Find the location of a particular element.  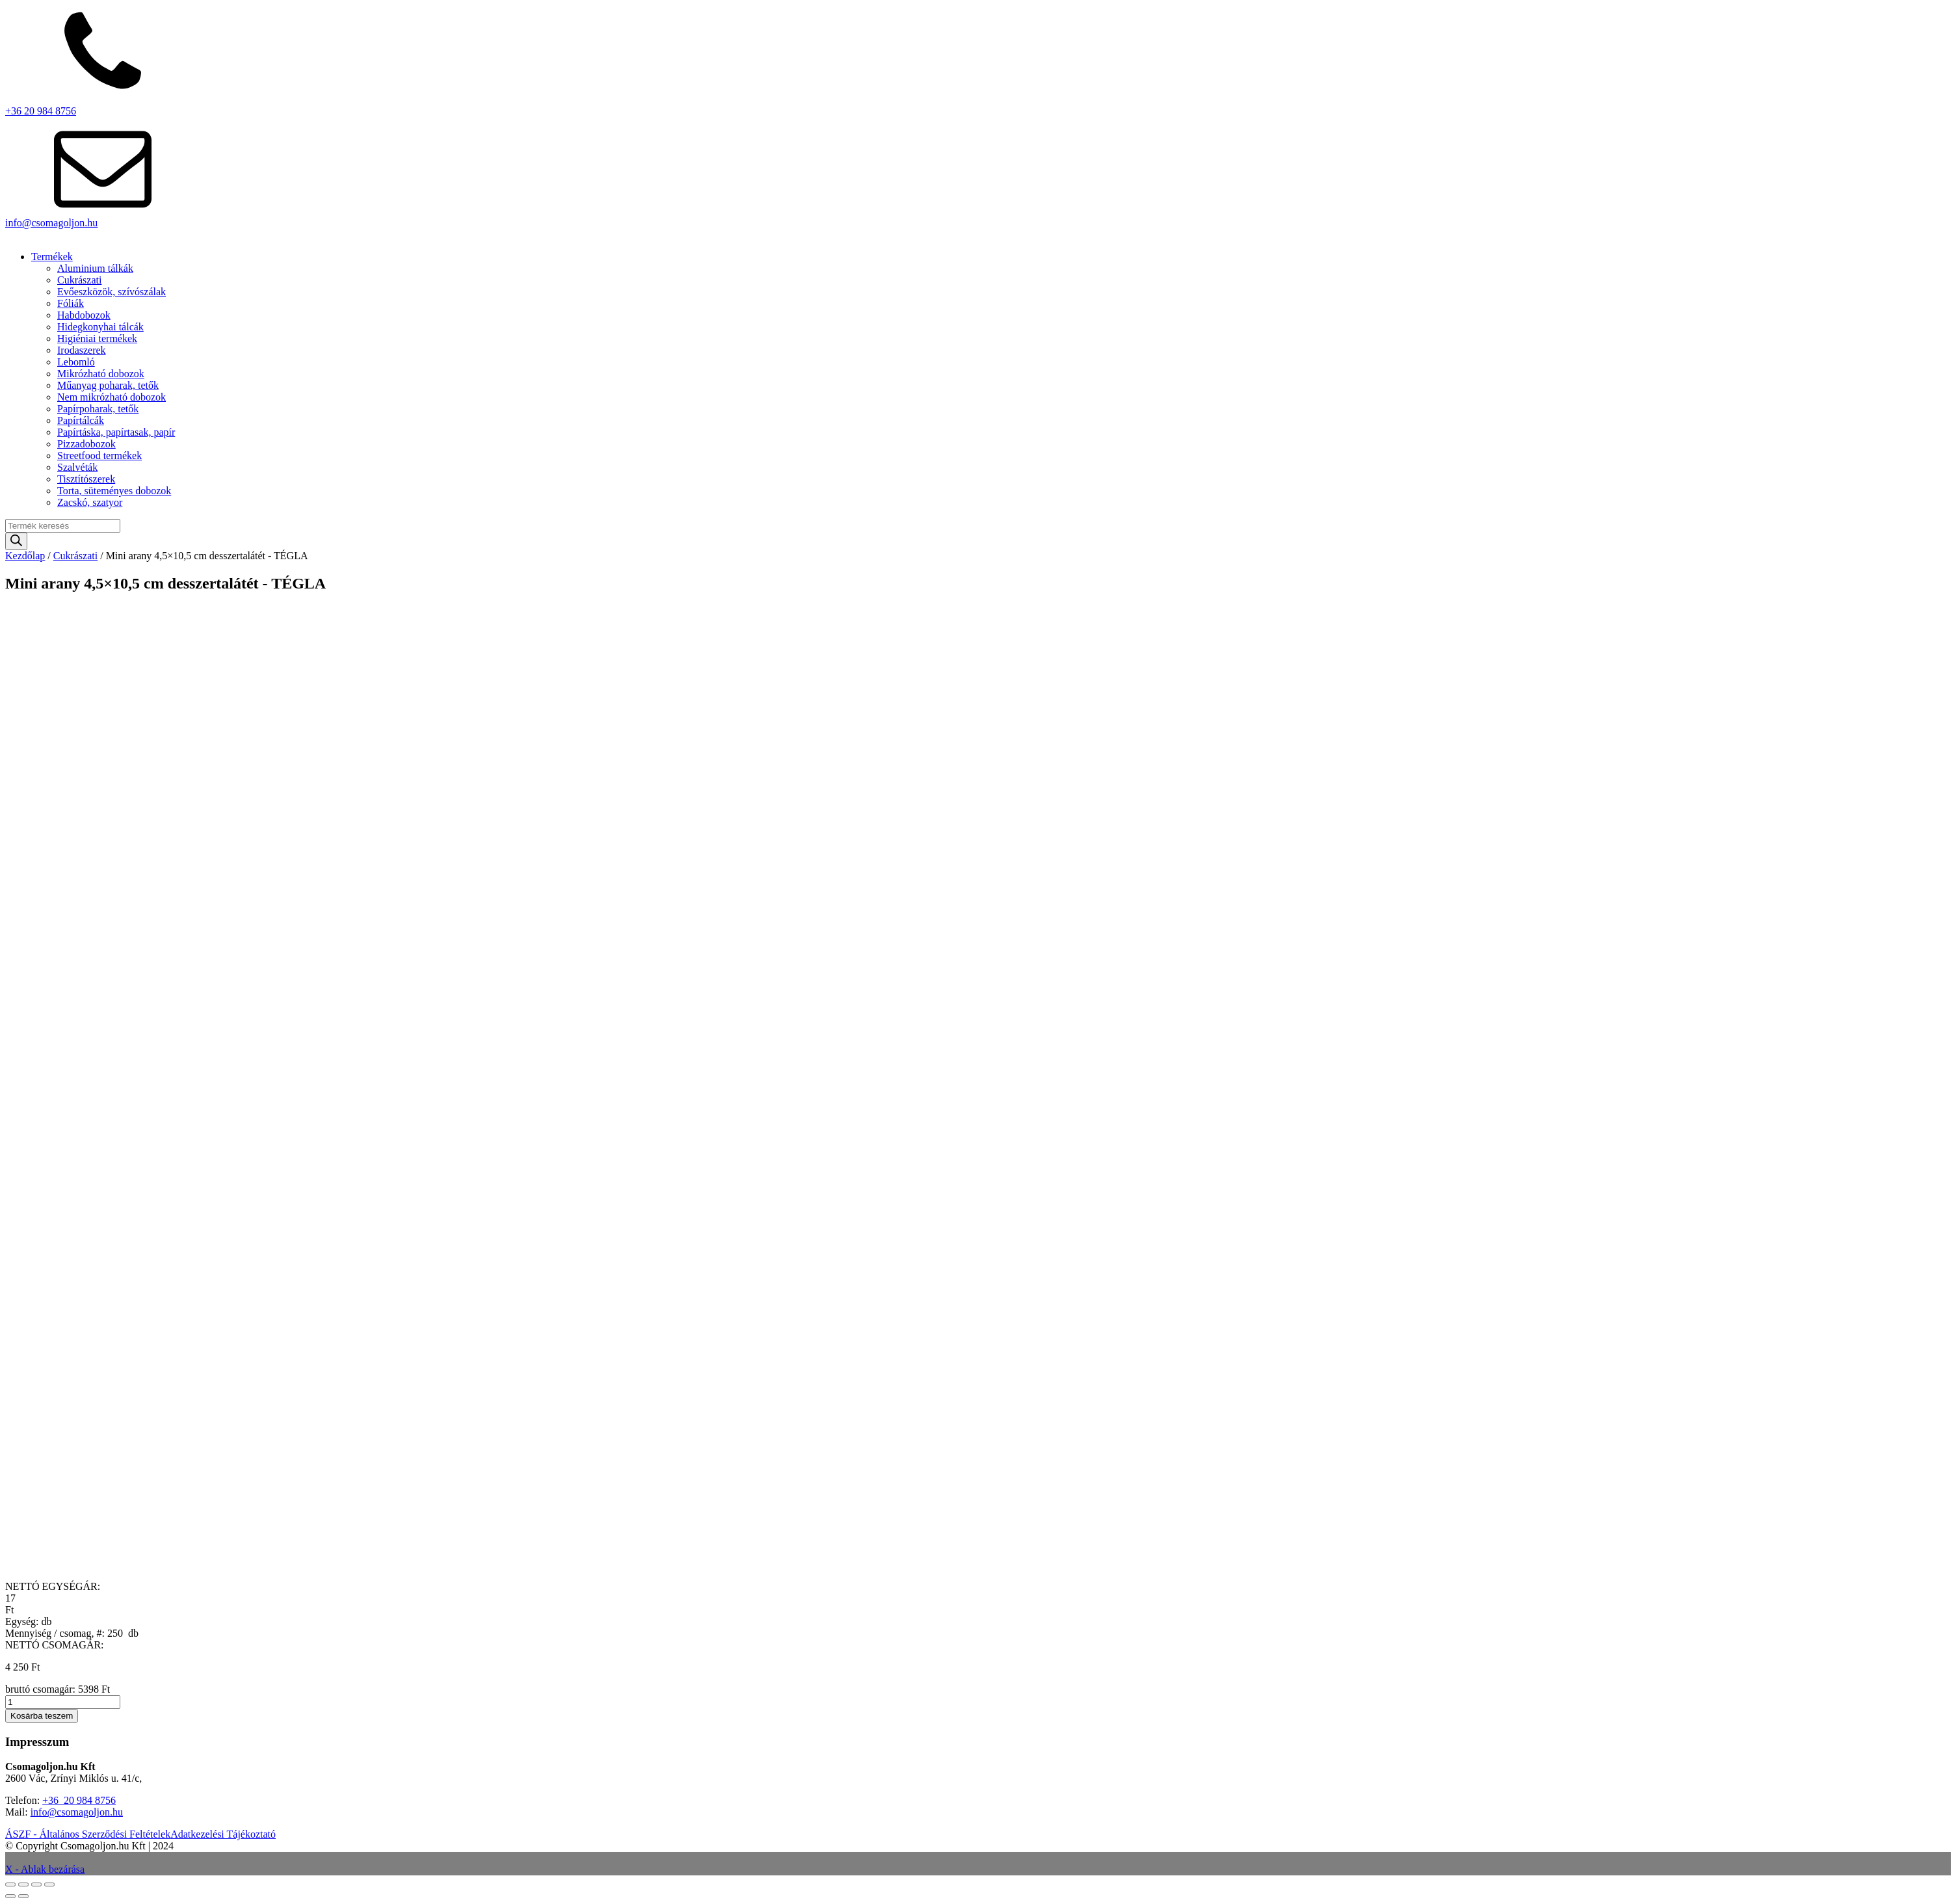

Adatkezelési Tájékoztató is located at coordinates (223, 1834).